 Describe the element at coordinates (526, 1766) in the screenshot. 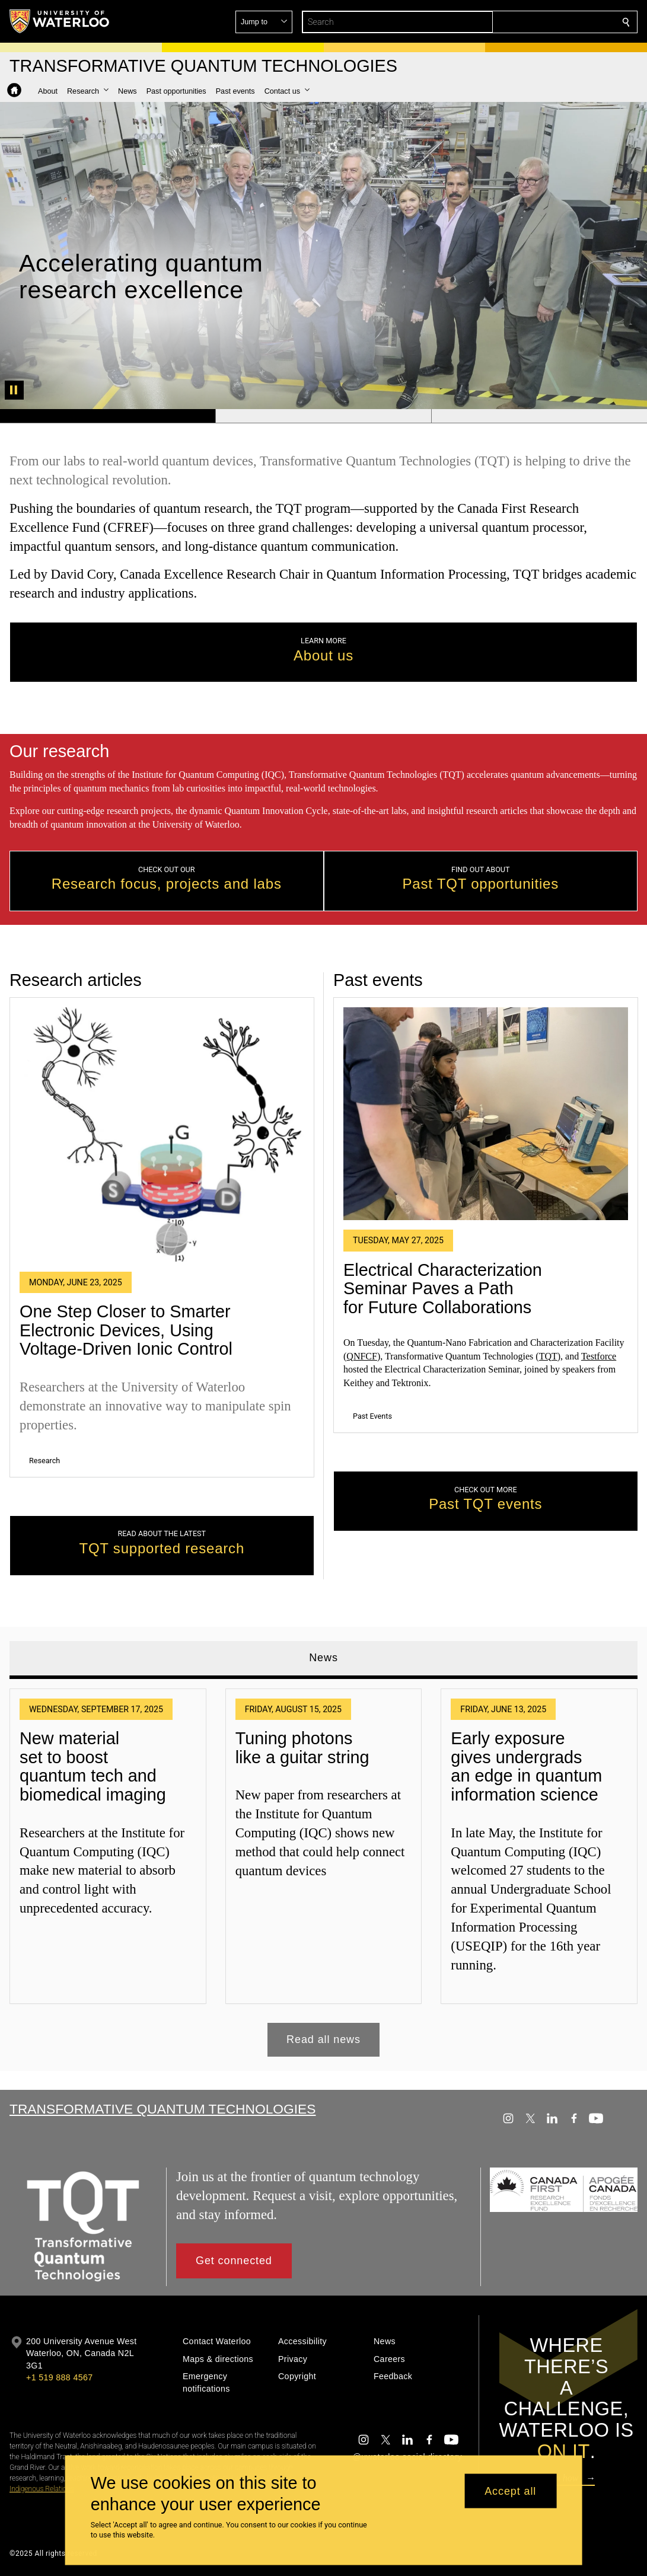

I see `Early exposure gives undergrads an edge in quantum information science` at that location.